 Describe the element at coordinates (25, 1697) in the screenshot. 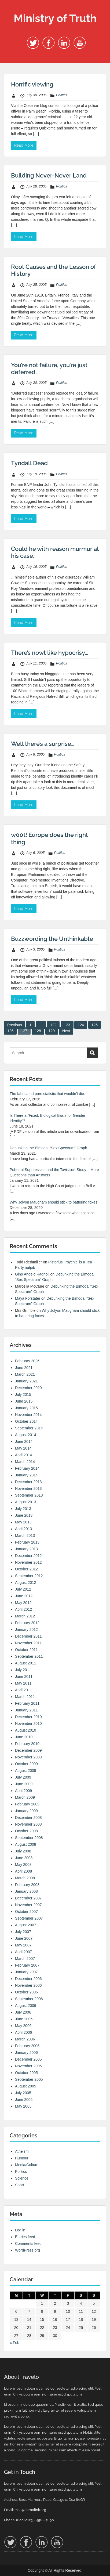

I see `March 2011` at that location.